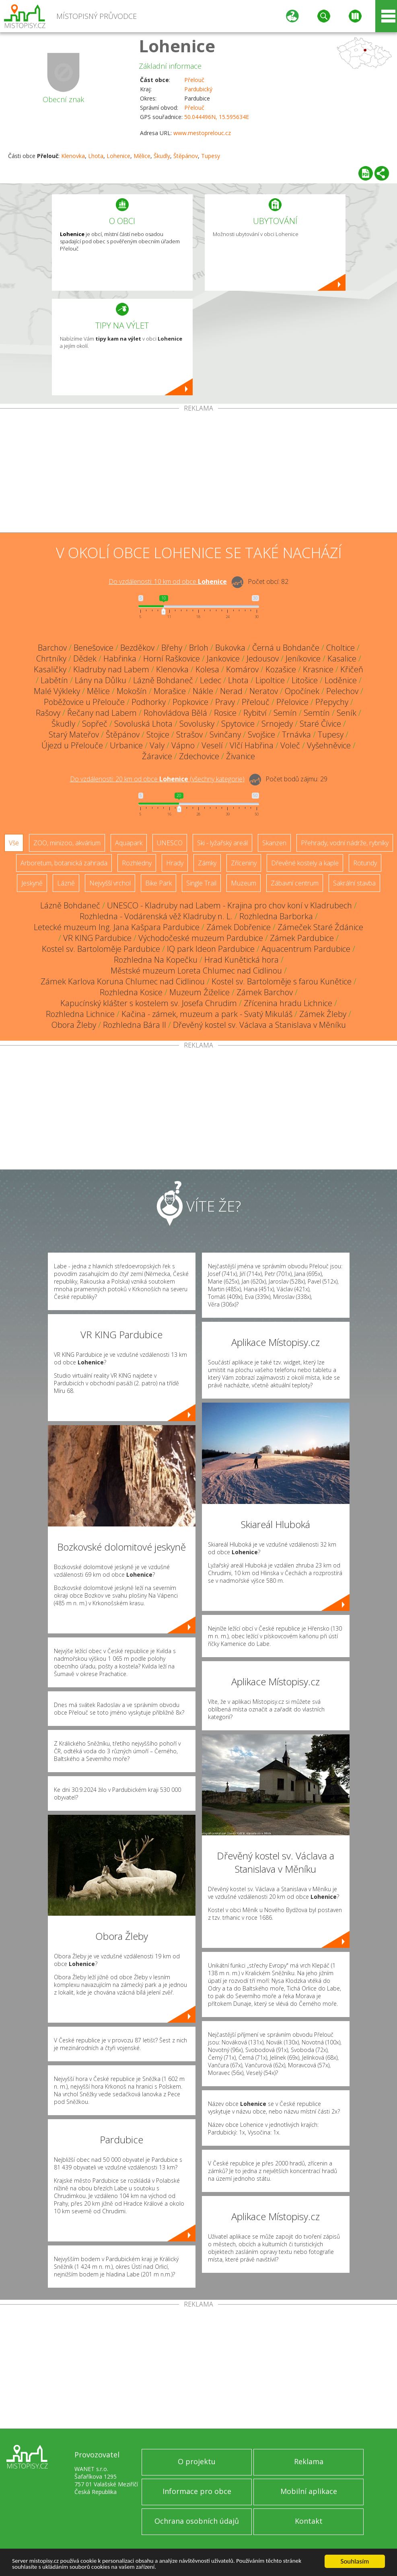  What do you see at coordinates (117, 927) in the screenshot?
I see `Letecké muzeum Ing. Jana Kašpara Pardubice` at bounding box center [117, 927].